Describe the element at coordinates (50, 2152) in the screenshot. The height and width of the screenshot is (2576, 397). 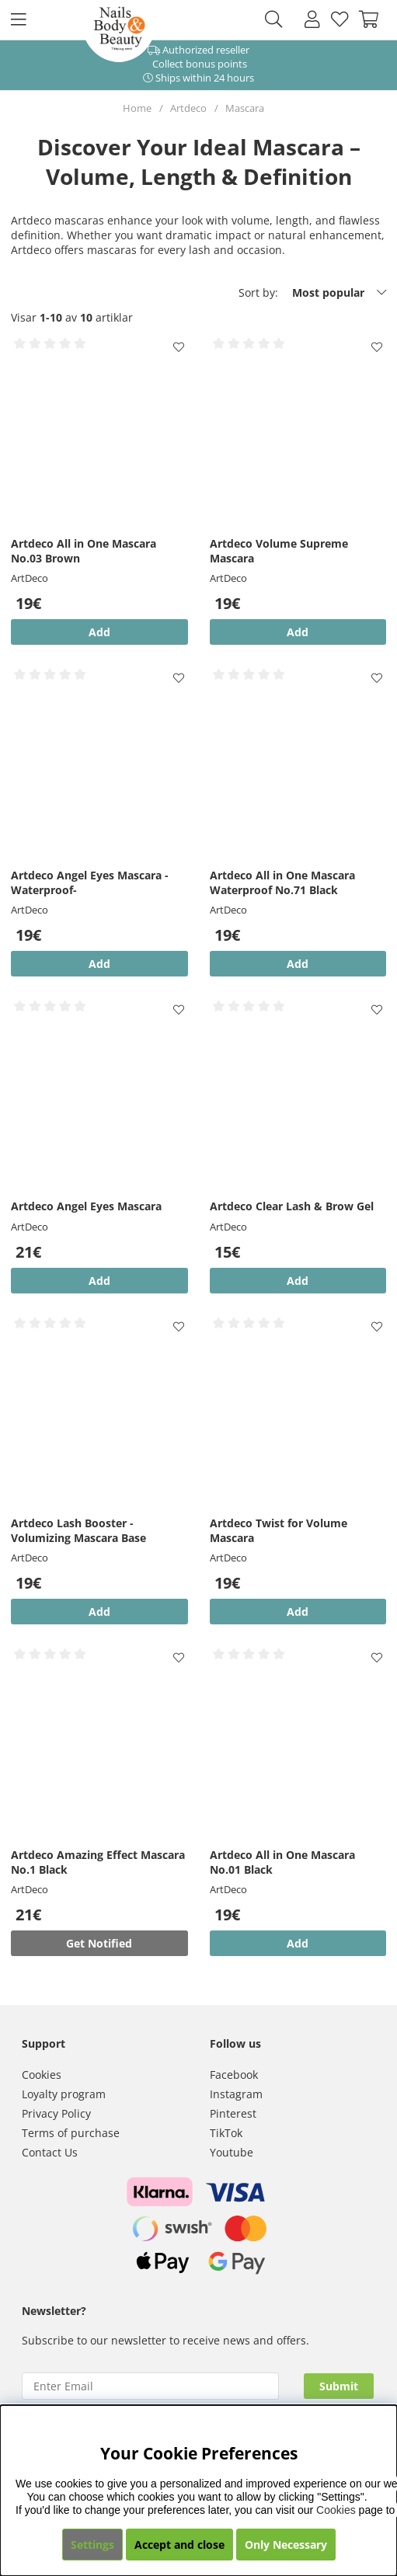
I see `Contact Us` at that location.